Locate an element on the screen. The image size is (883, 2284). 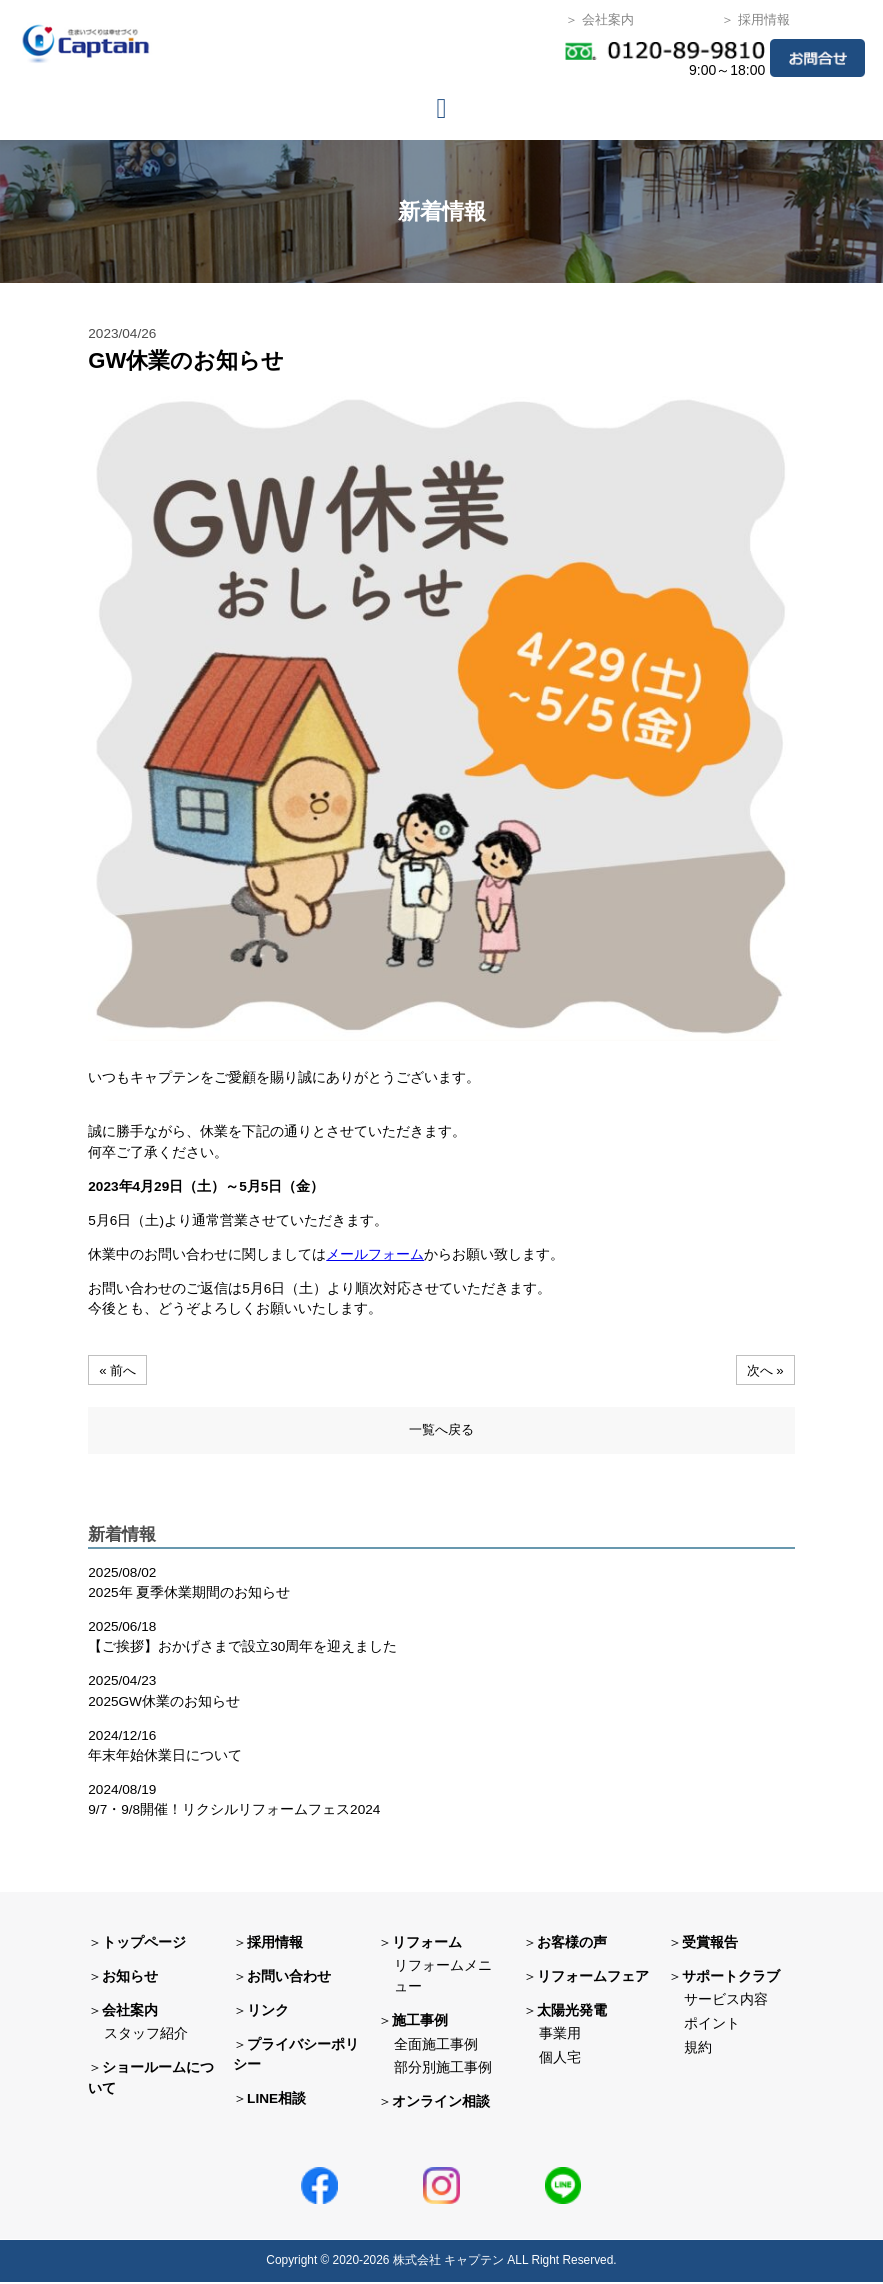
＞ 会社案内 is located at coordinates (599, 19).